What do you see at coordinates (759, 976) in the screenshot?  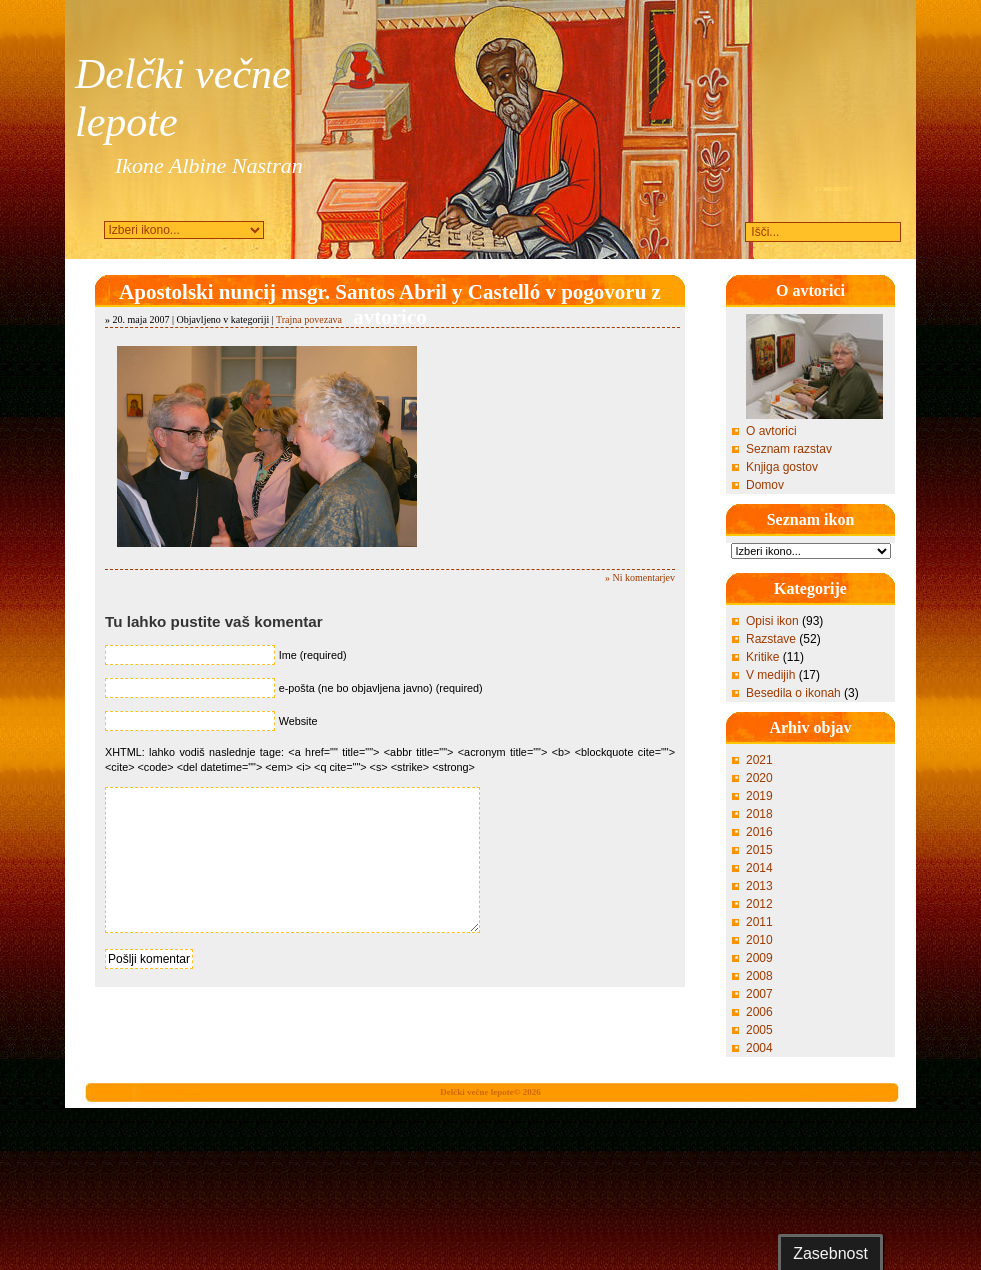 I see `2008` at bounding box center [759, 976].